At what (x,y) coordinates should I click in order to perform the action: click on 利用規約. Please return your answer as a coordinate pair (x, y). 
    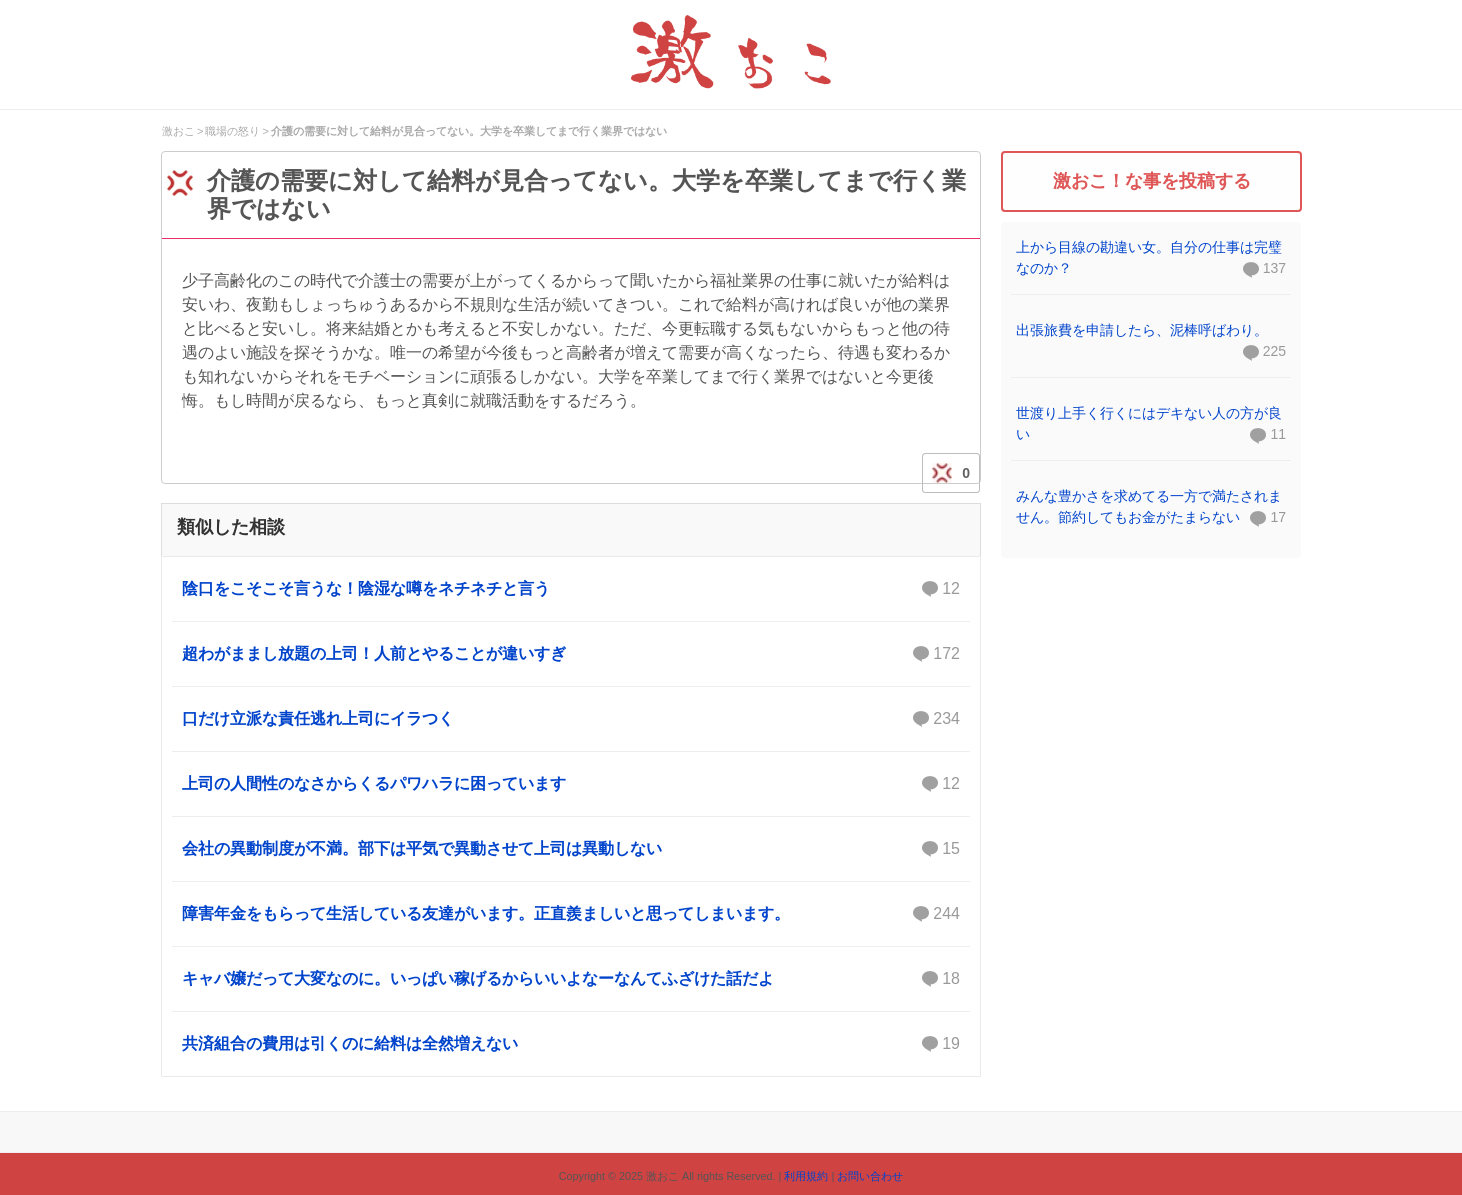
    Looking at the image, I should click on (806, 1176).